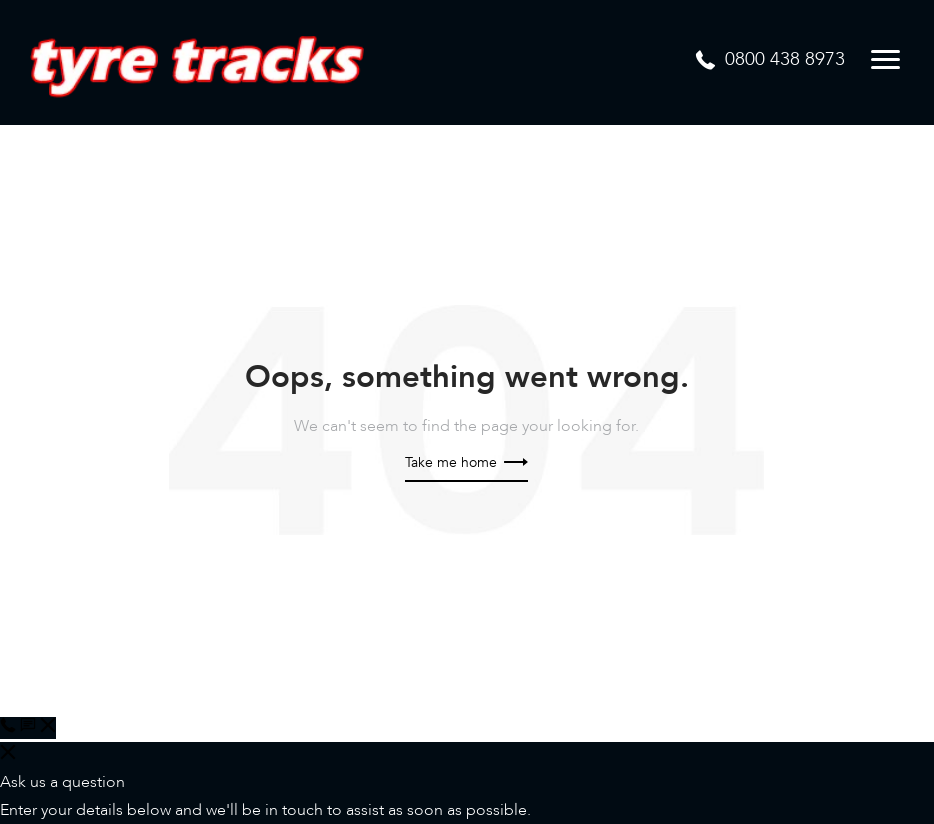 Image resolution: width=934 pixels, height=824 pixels. I want to click on Take me home, so click(466, 462).